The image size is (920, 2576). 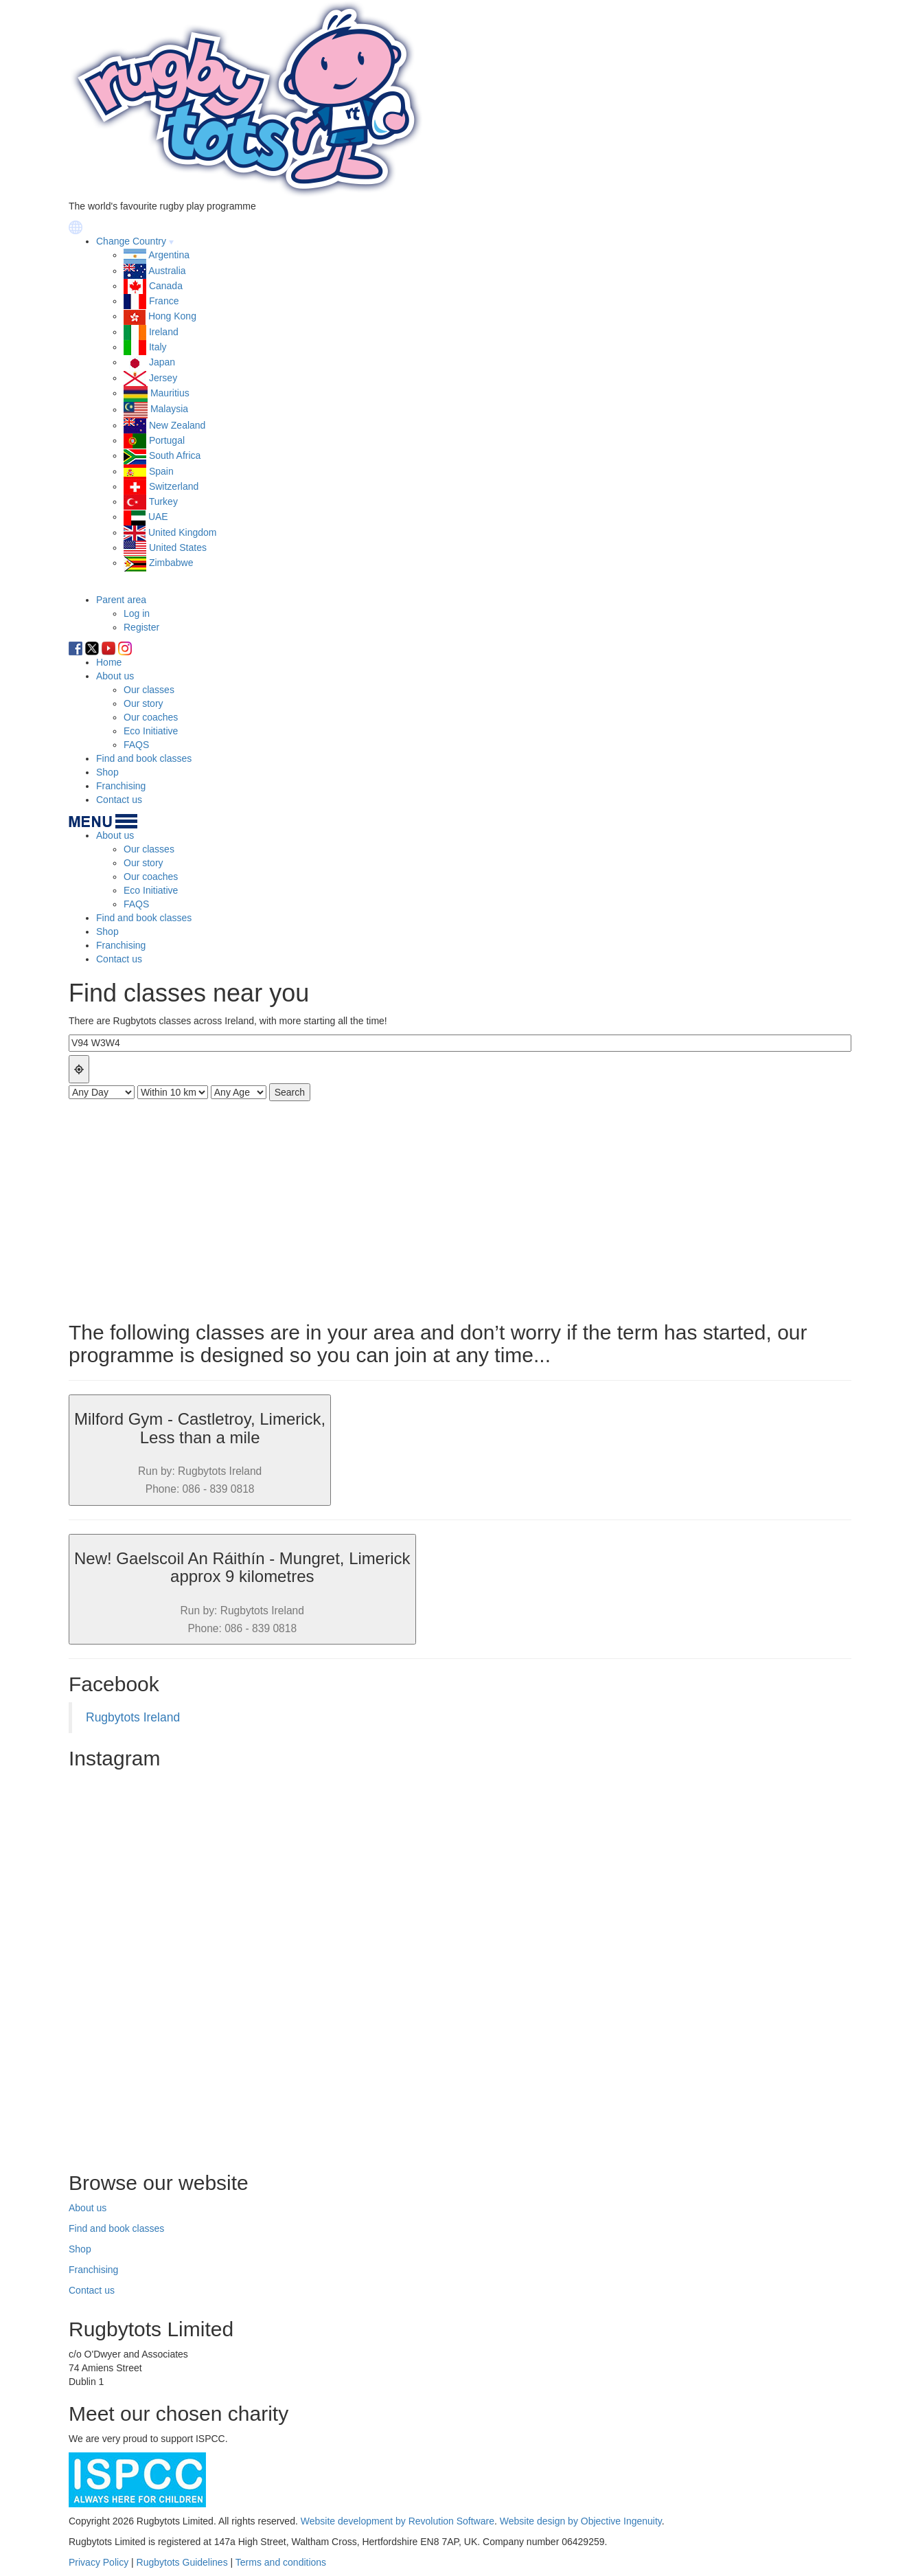 I want to click on Rugbytots Guidelines, so click(x=182, y=2562).